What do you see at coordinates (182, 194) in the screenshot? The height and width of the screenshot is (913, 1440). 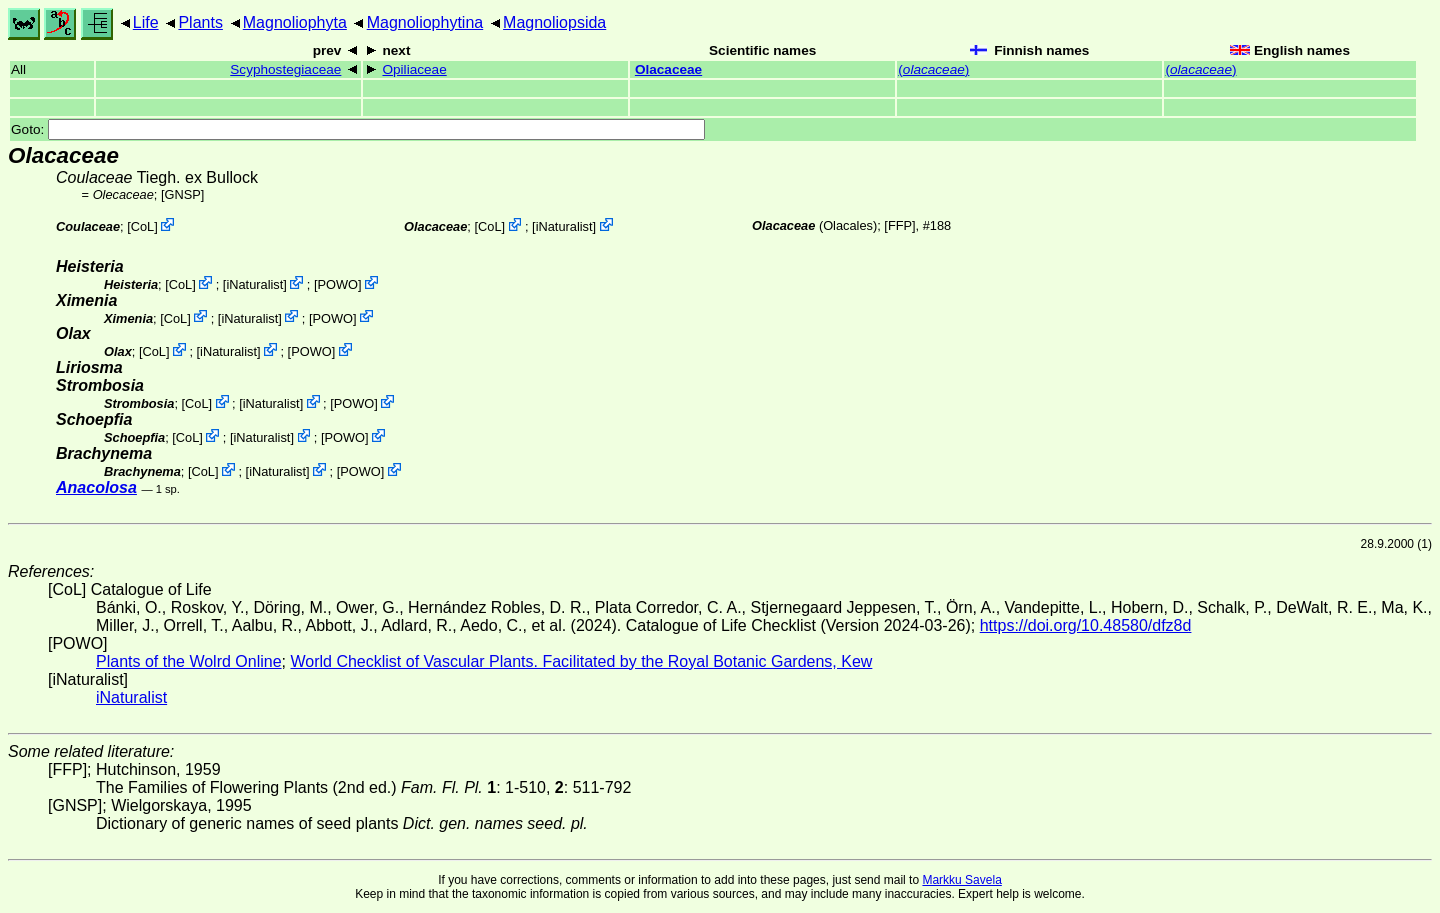 I see `[GNSP]` at bounding box center [182, 194].